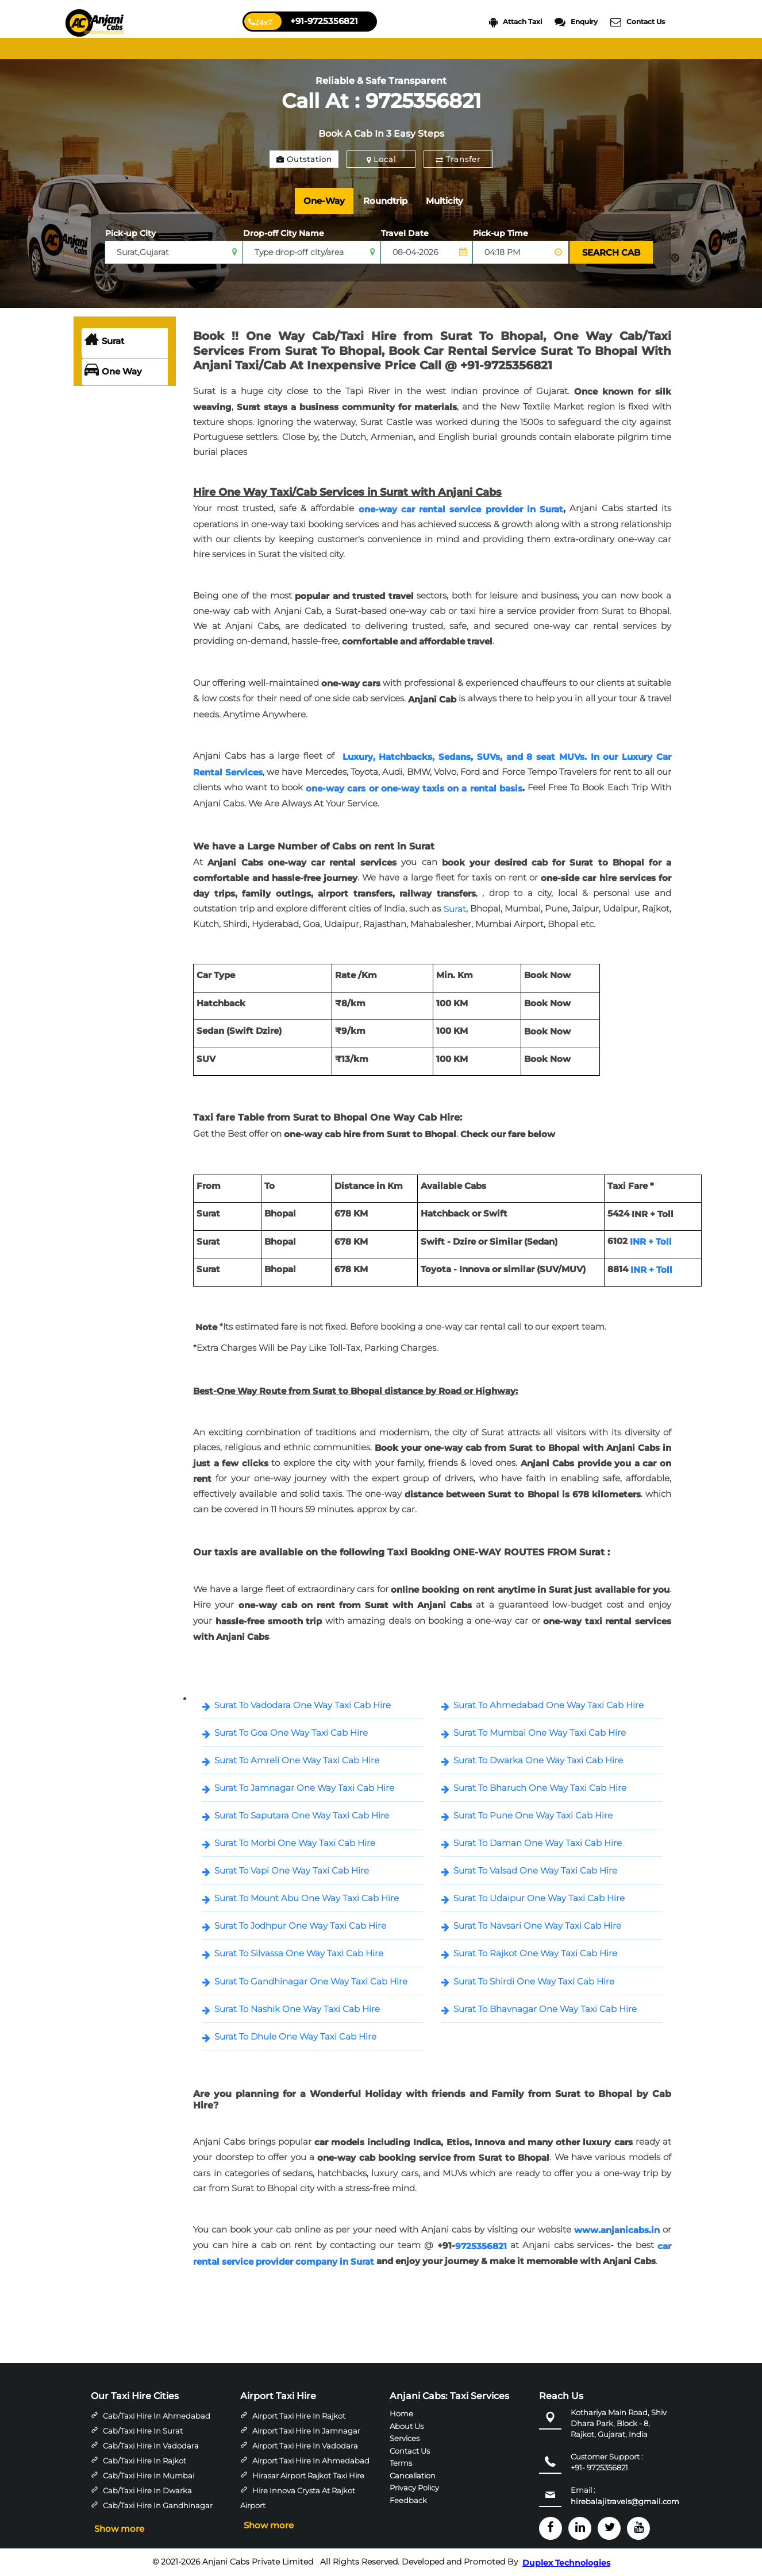 The width and height of the screenshot is (762, 2576). Describe the element at coordinates (104, 341) in the screenshot. I see `Surat` at that location.